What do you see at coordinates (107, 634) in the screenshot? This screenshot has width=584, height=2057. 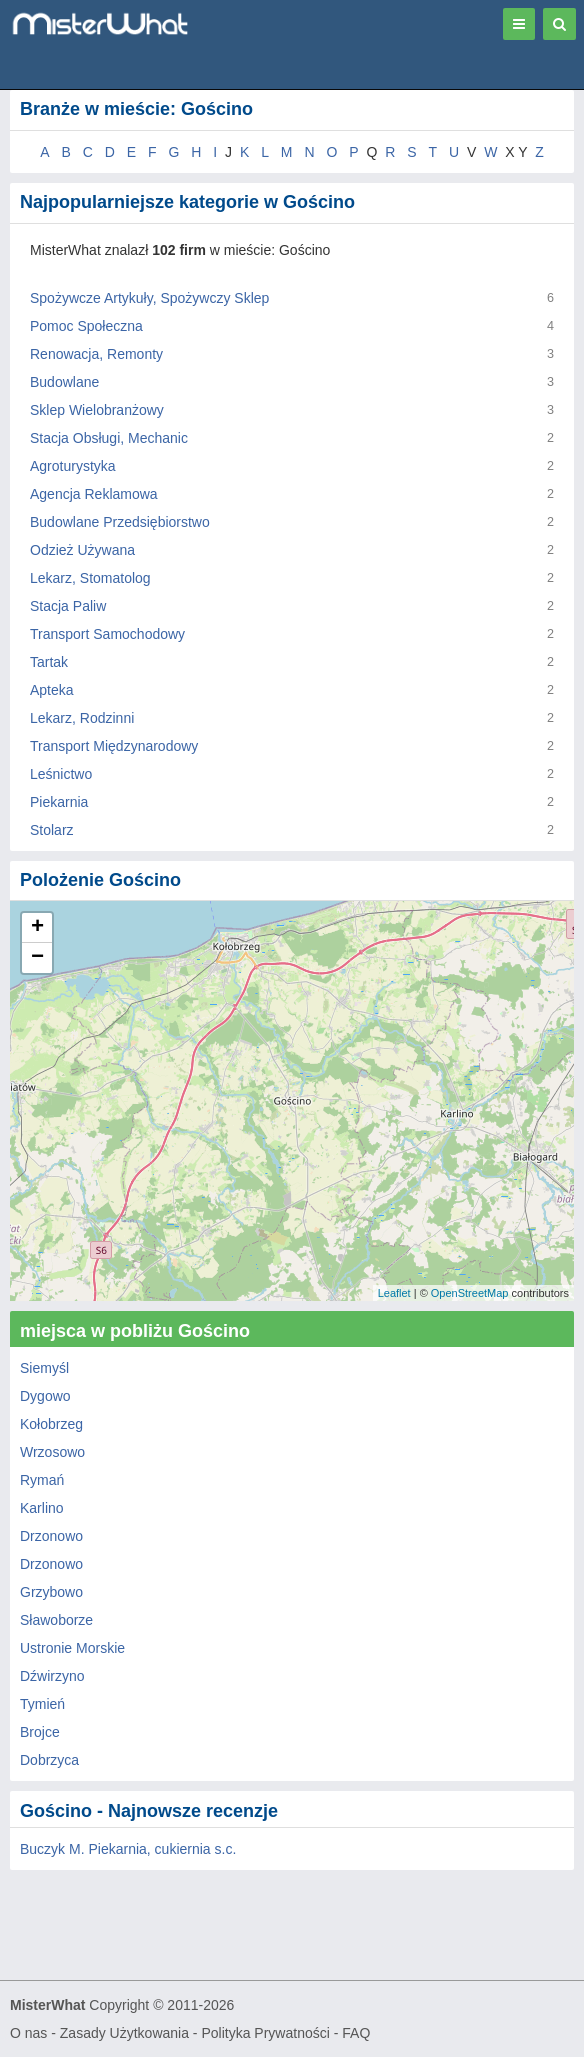 I see `Transport Samochodowy` at bounding box center [107, 634].